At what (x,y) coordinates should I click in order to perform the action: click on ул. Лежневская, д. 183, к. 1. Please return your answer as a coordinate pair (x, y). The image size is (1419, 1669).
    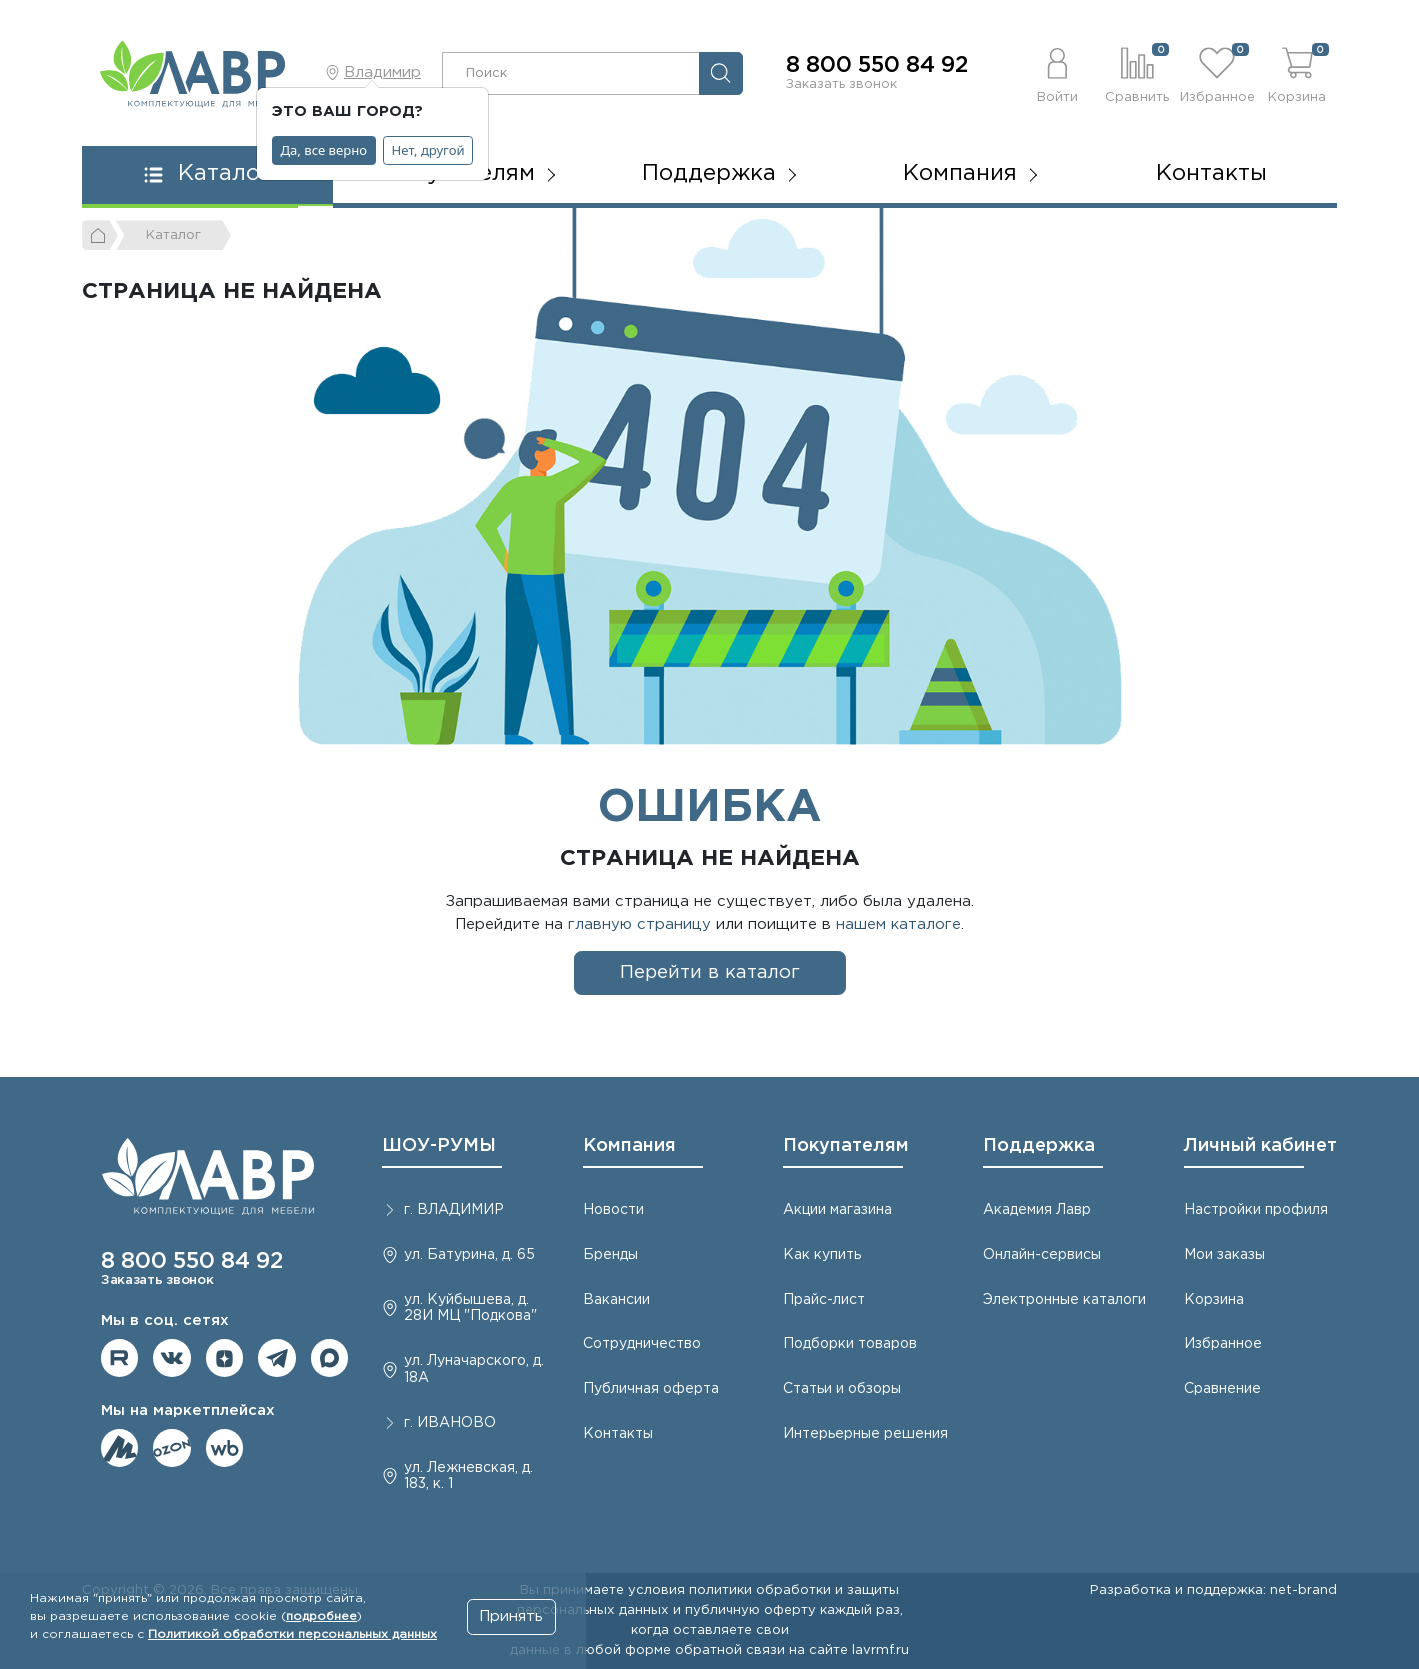
    Looking at the image, I should click on (468, 1476).